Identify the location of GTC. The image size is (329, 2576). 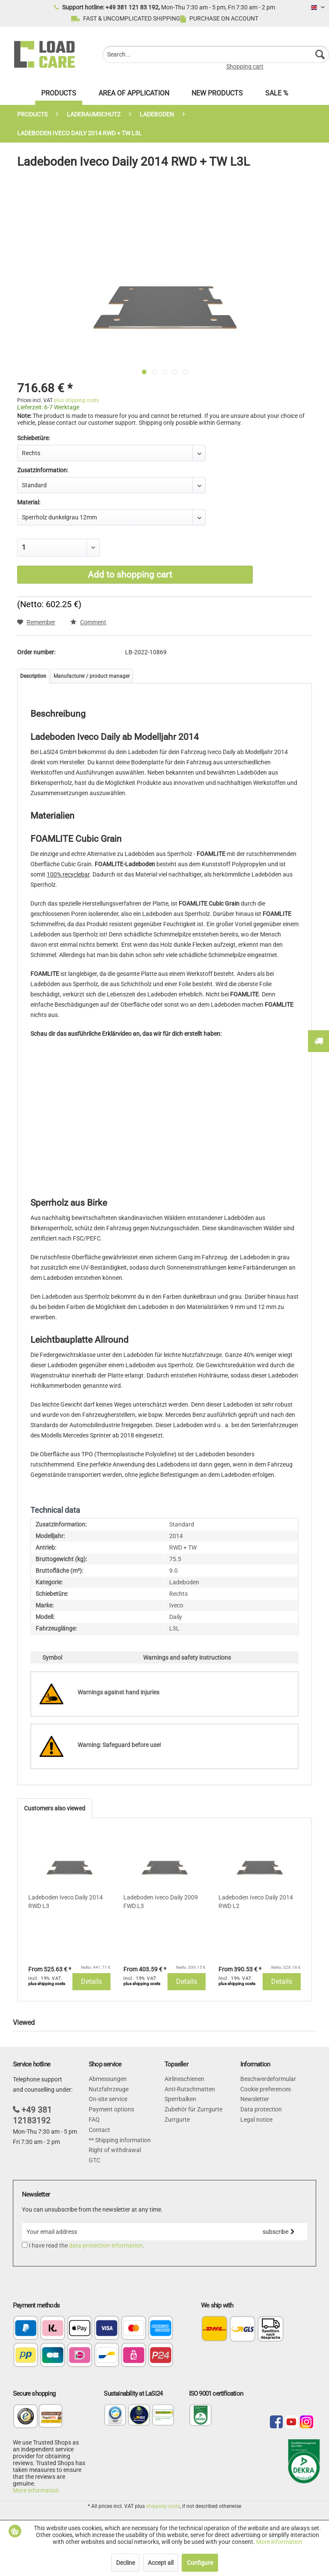
(94, 2160).